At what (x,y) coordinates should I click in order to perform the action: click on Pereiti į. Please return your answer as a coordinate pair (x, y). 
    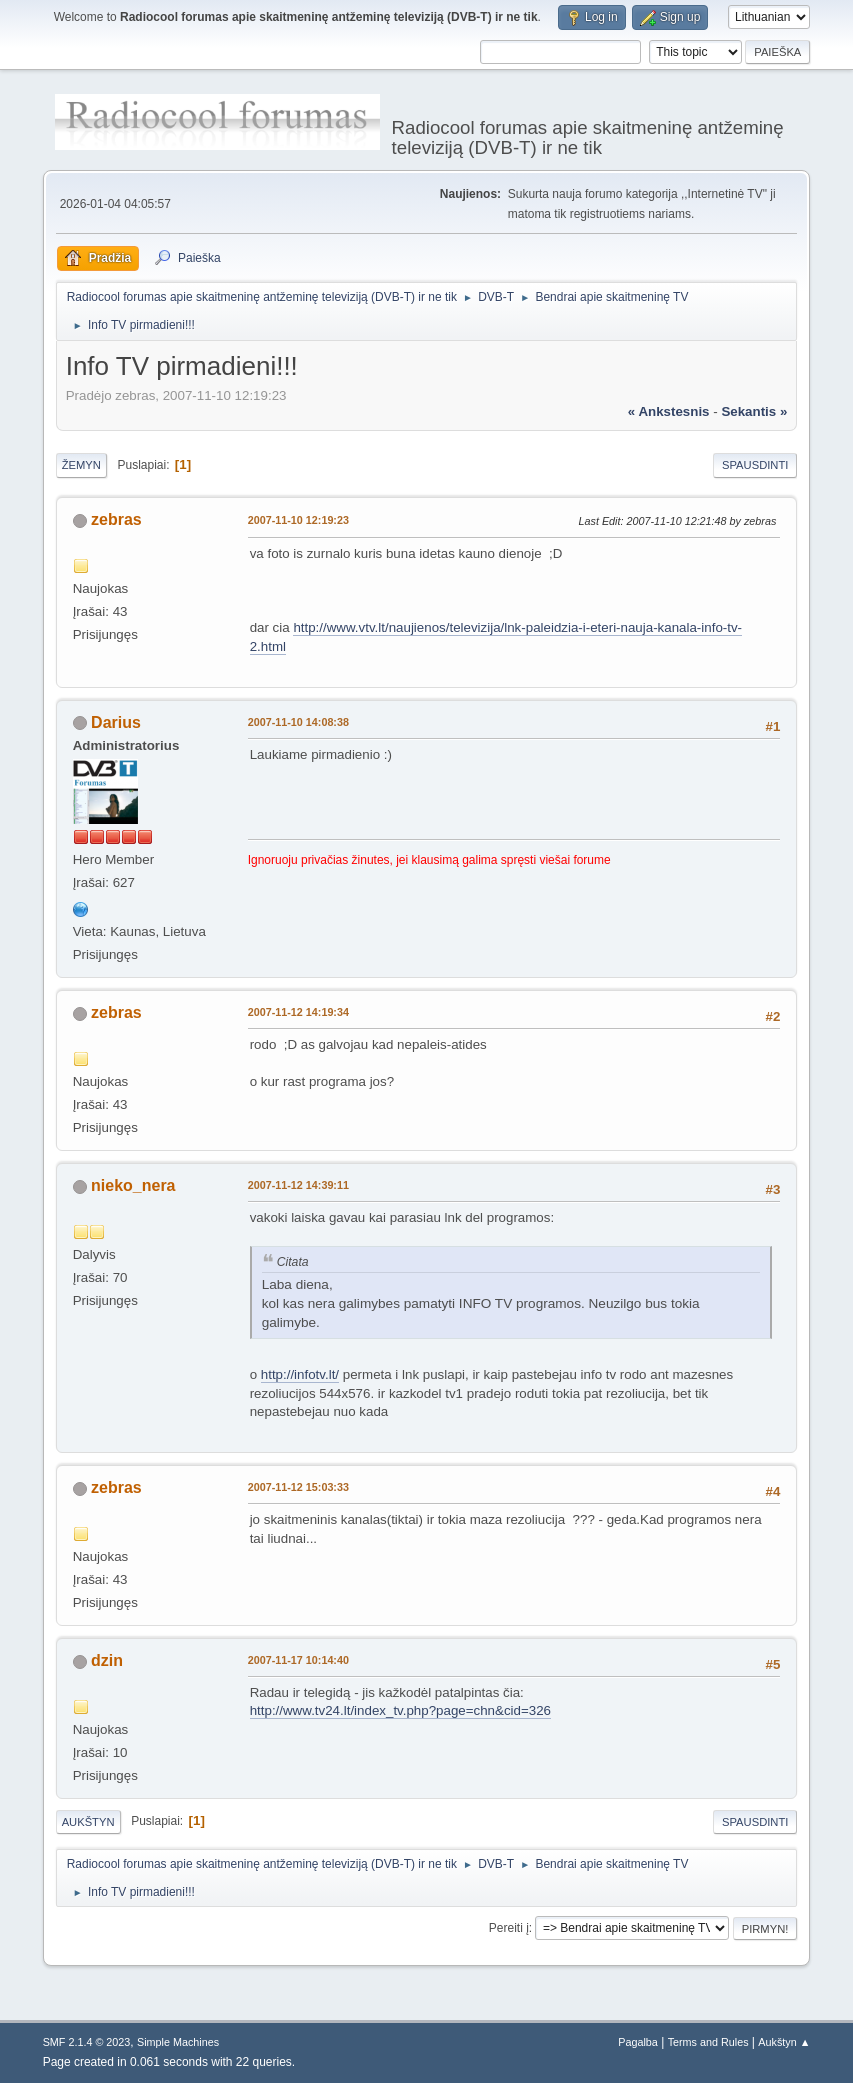
    Looking at the image, I should click on (509, 1928).